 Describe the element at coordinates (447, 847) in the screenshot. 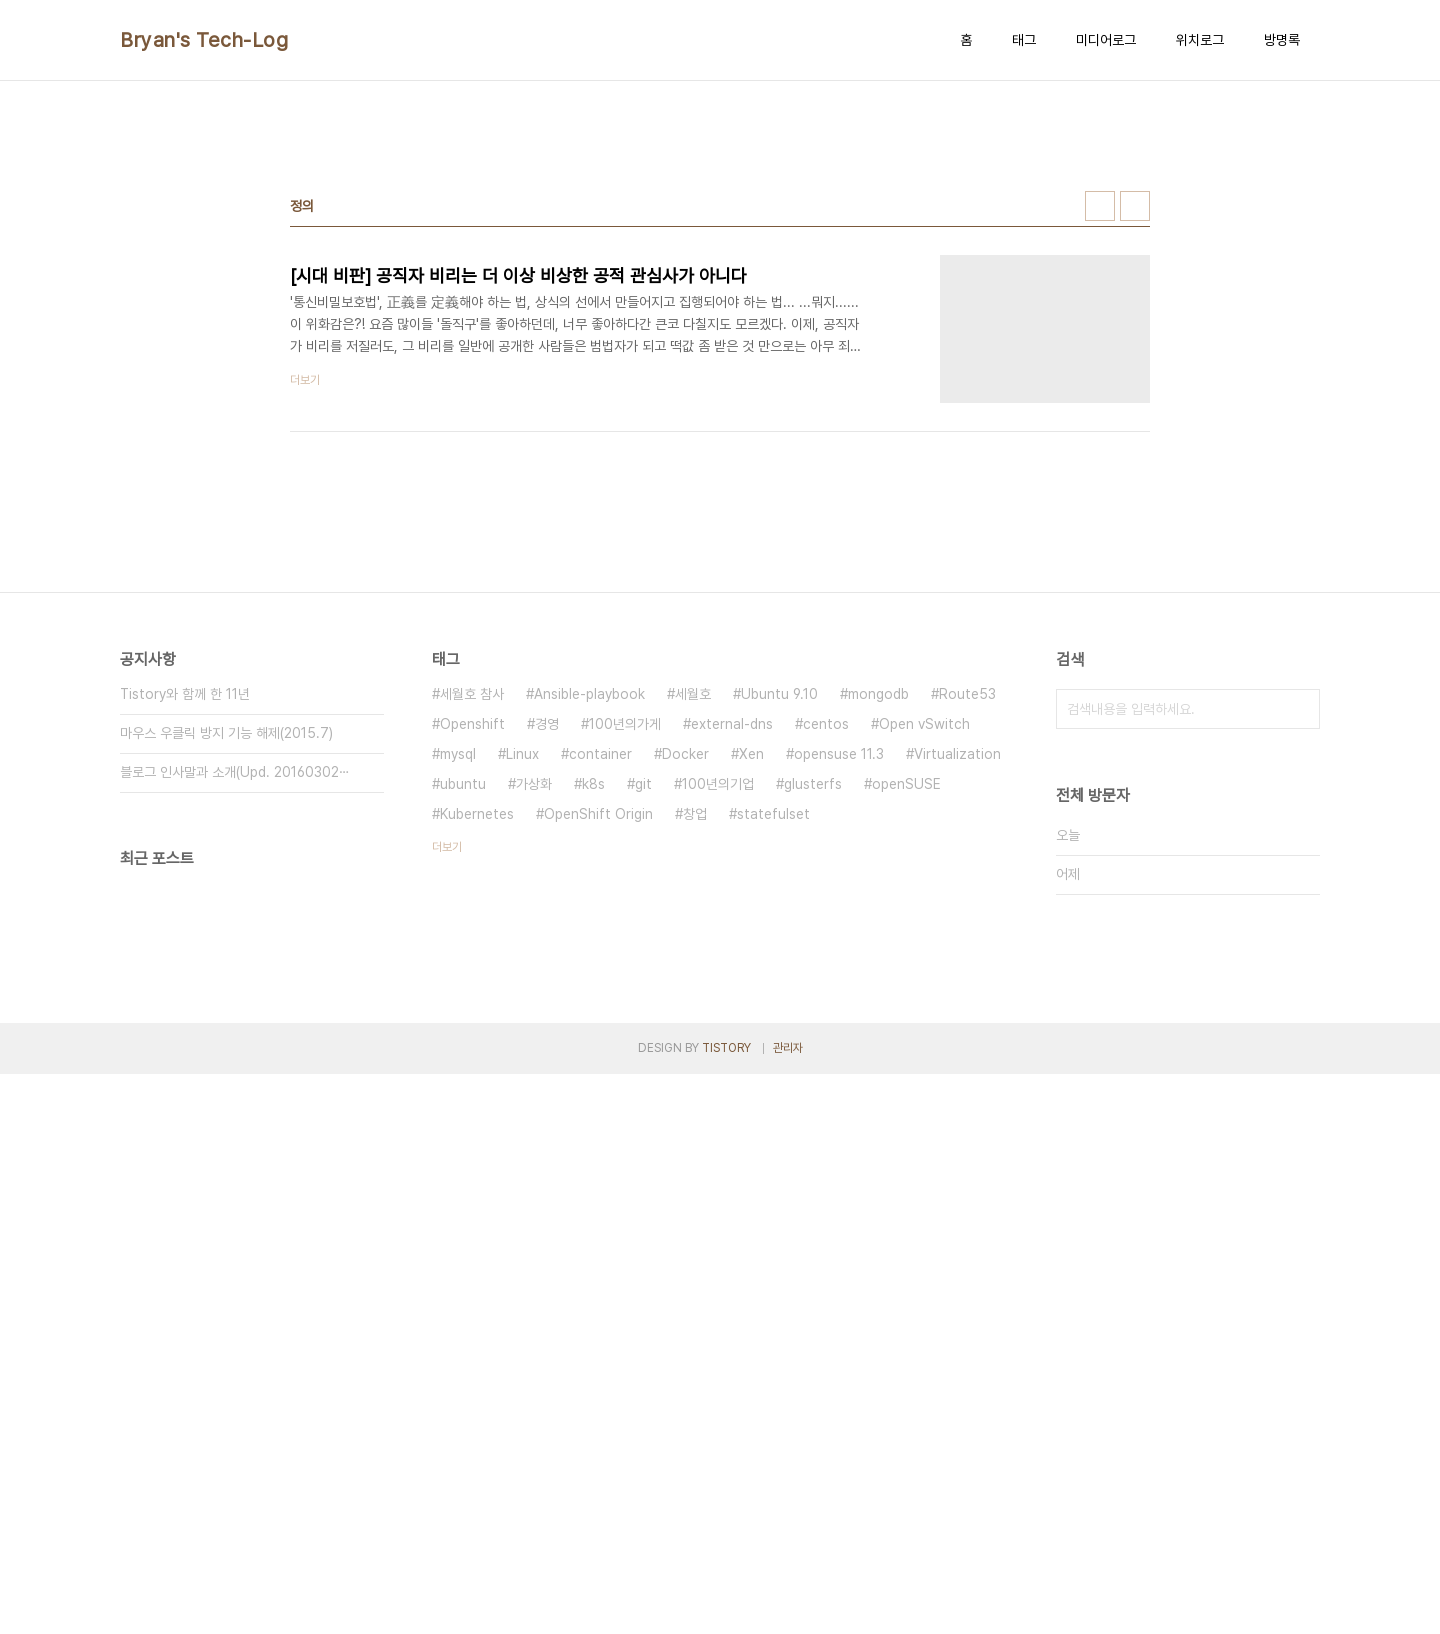

I see `더보기` at that location.